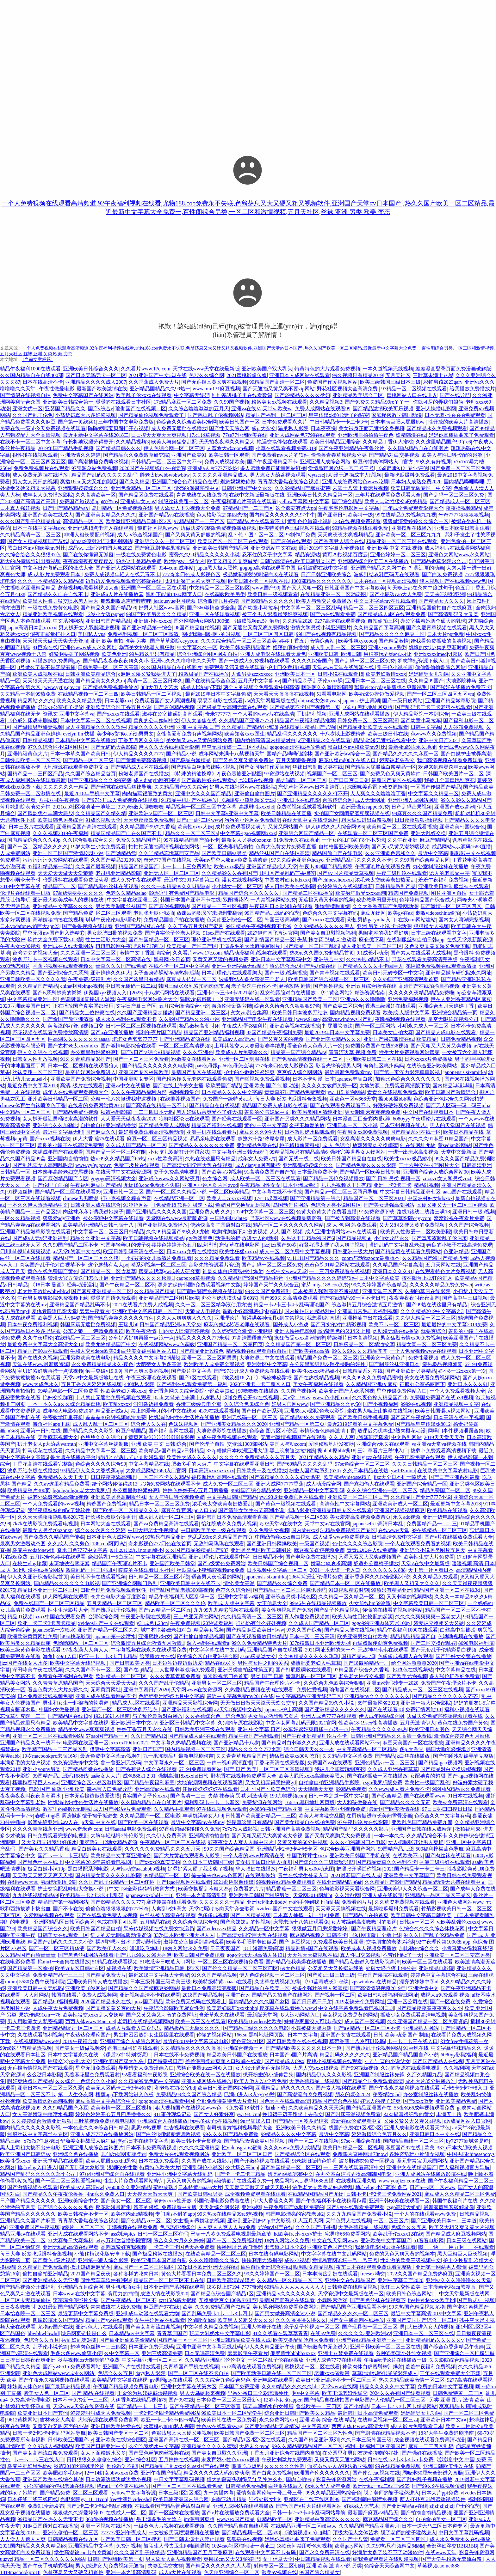  Describe the element at coordinates (393, 1178) in the screenshot. I see `国产 日韩 另类 视频一区` at that location.